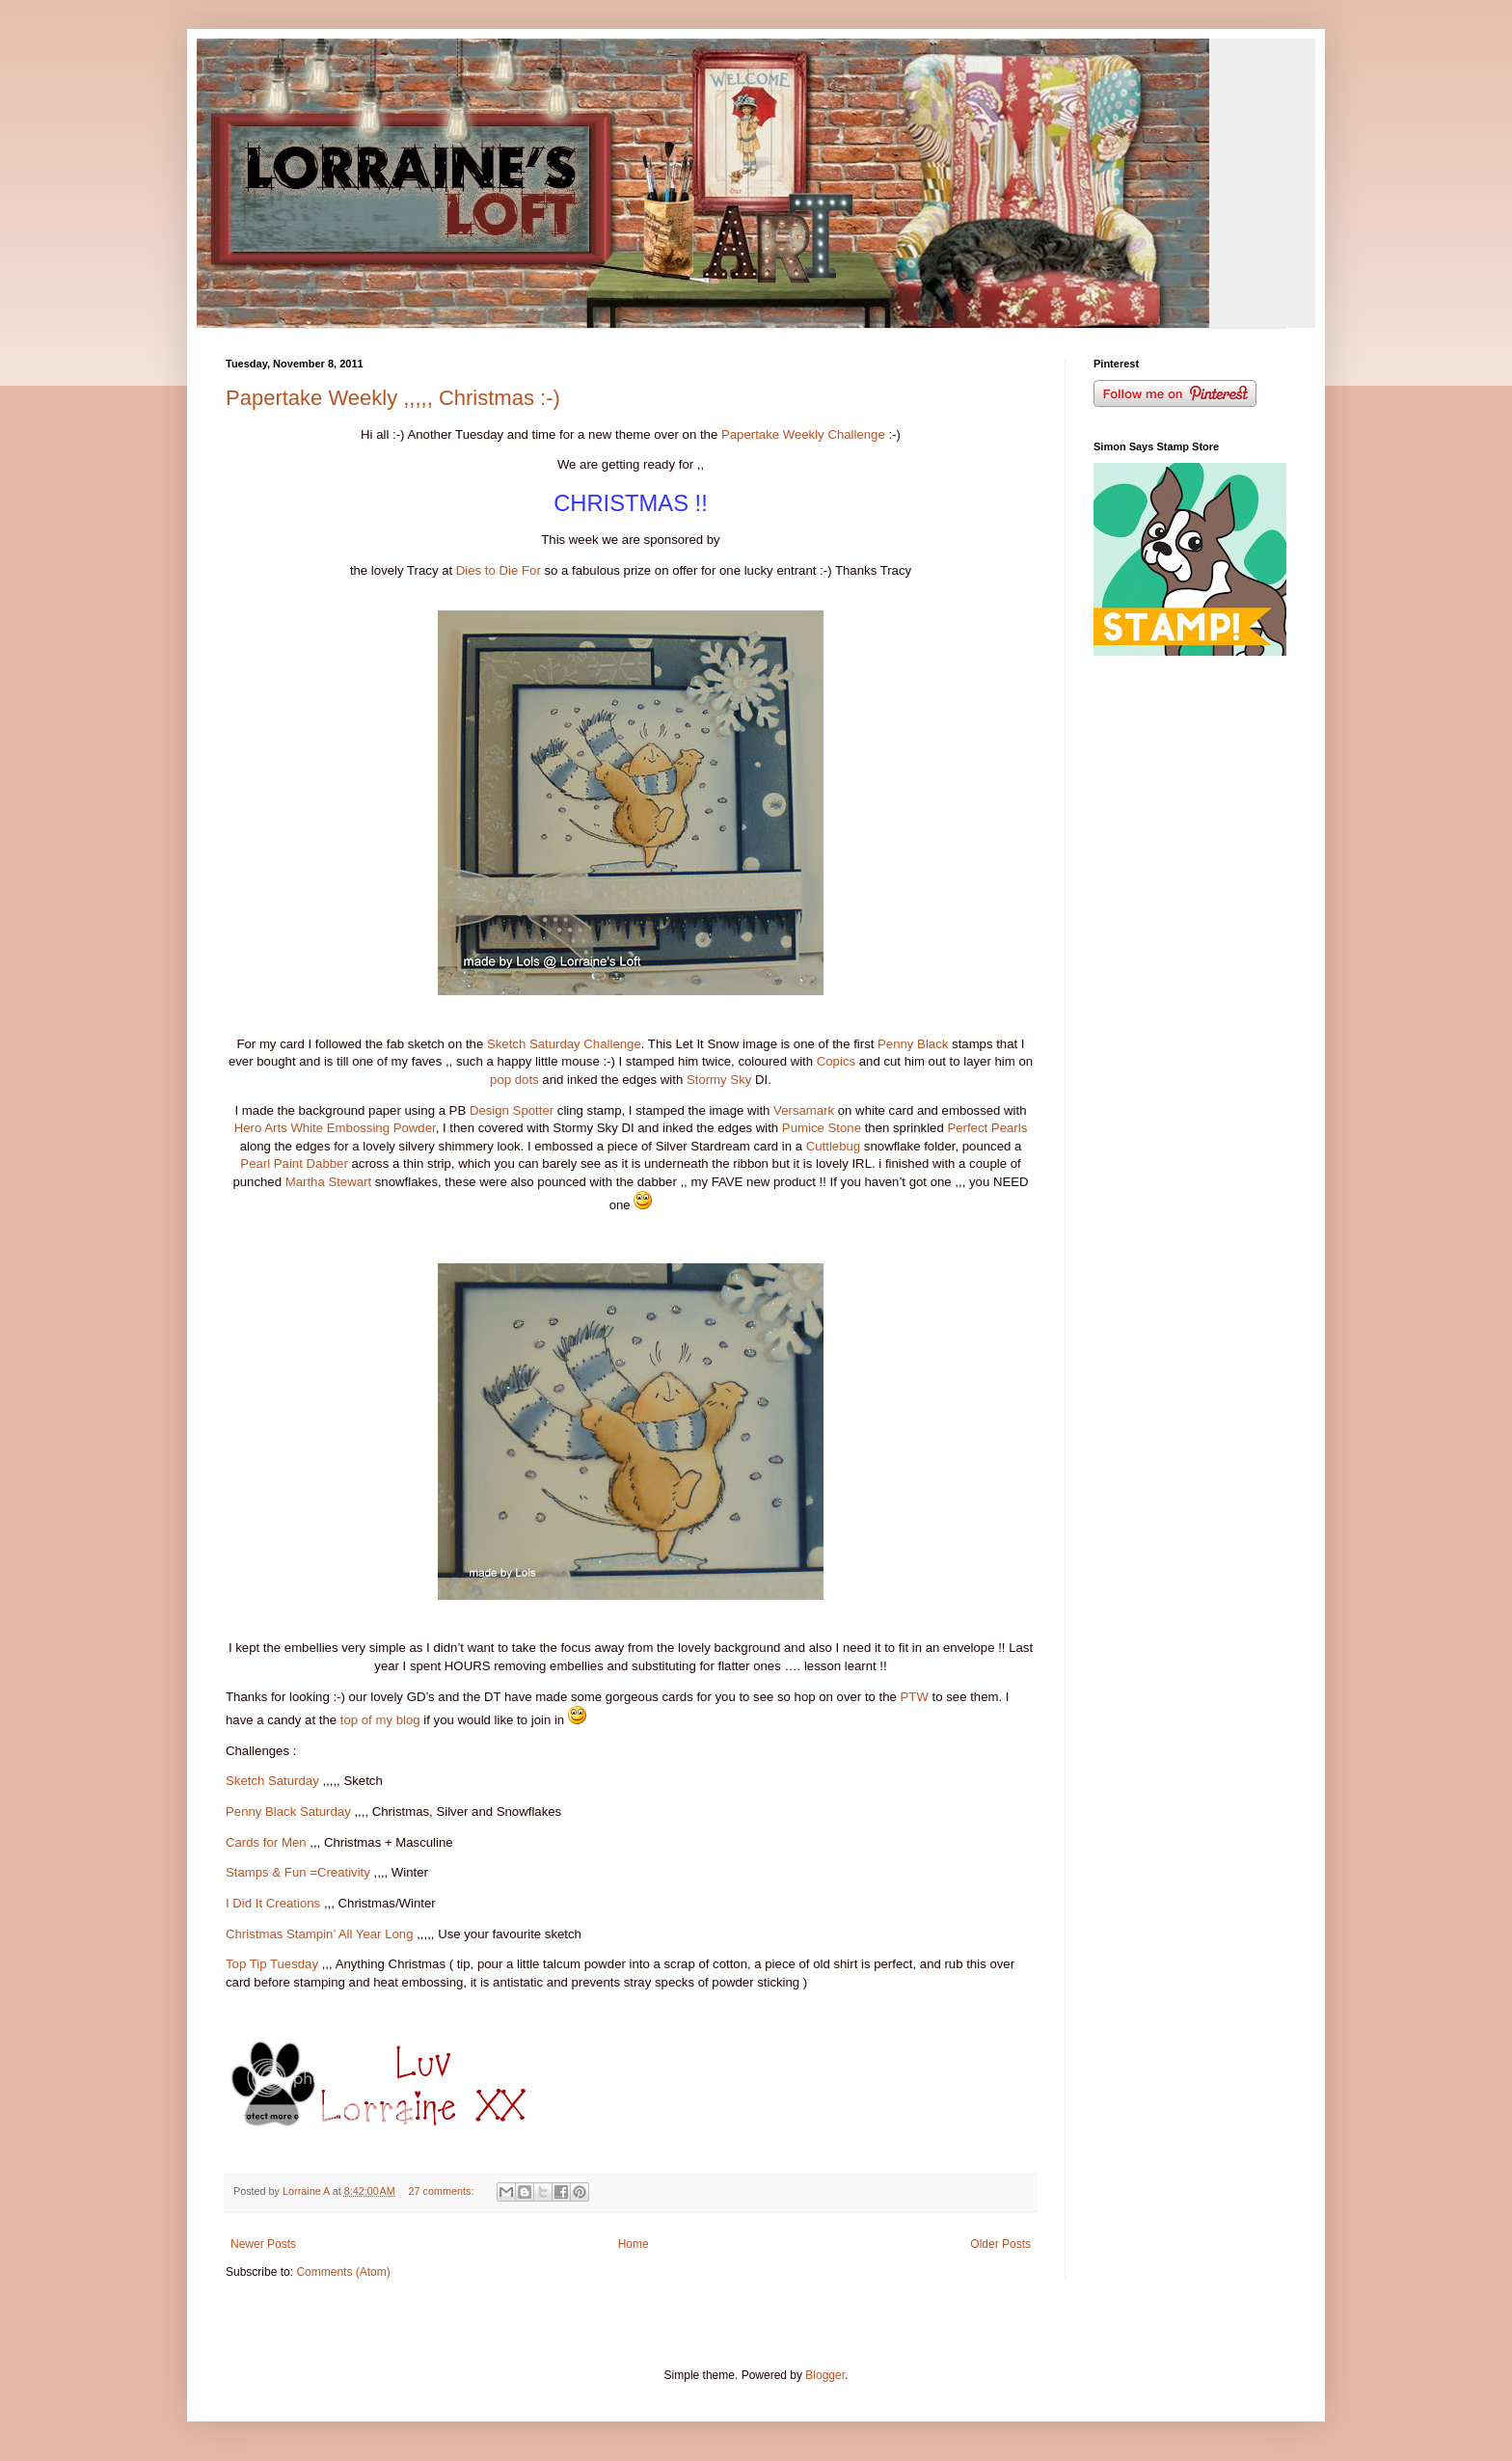 The width and height of the screenshot is (1512, 2461). Describe the element at coordinates (272, 1780) in the screenshot. I see `Sketch Saturday` at that location.